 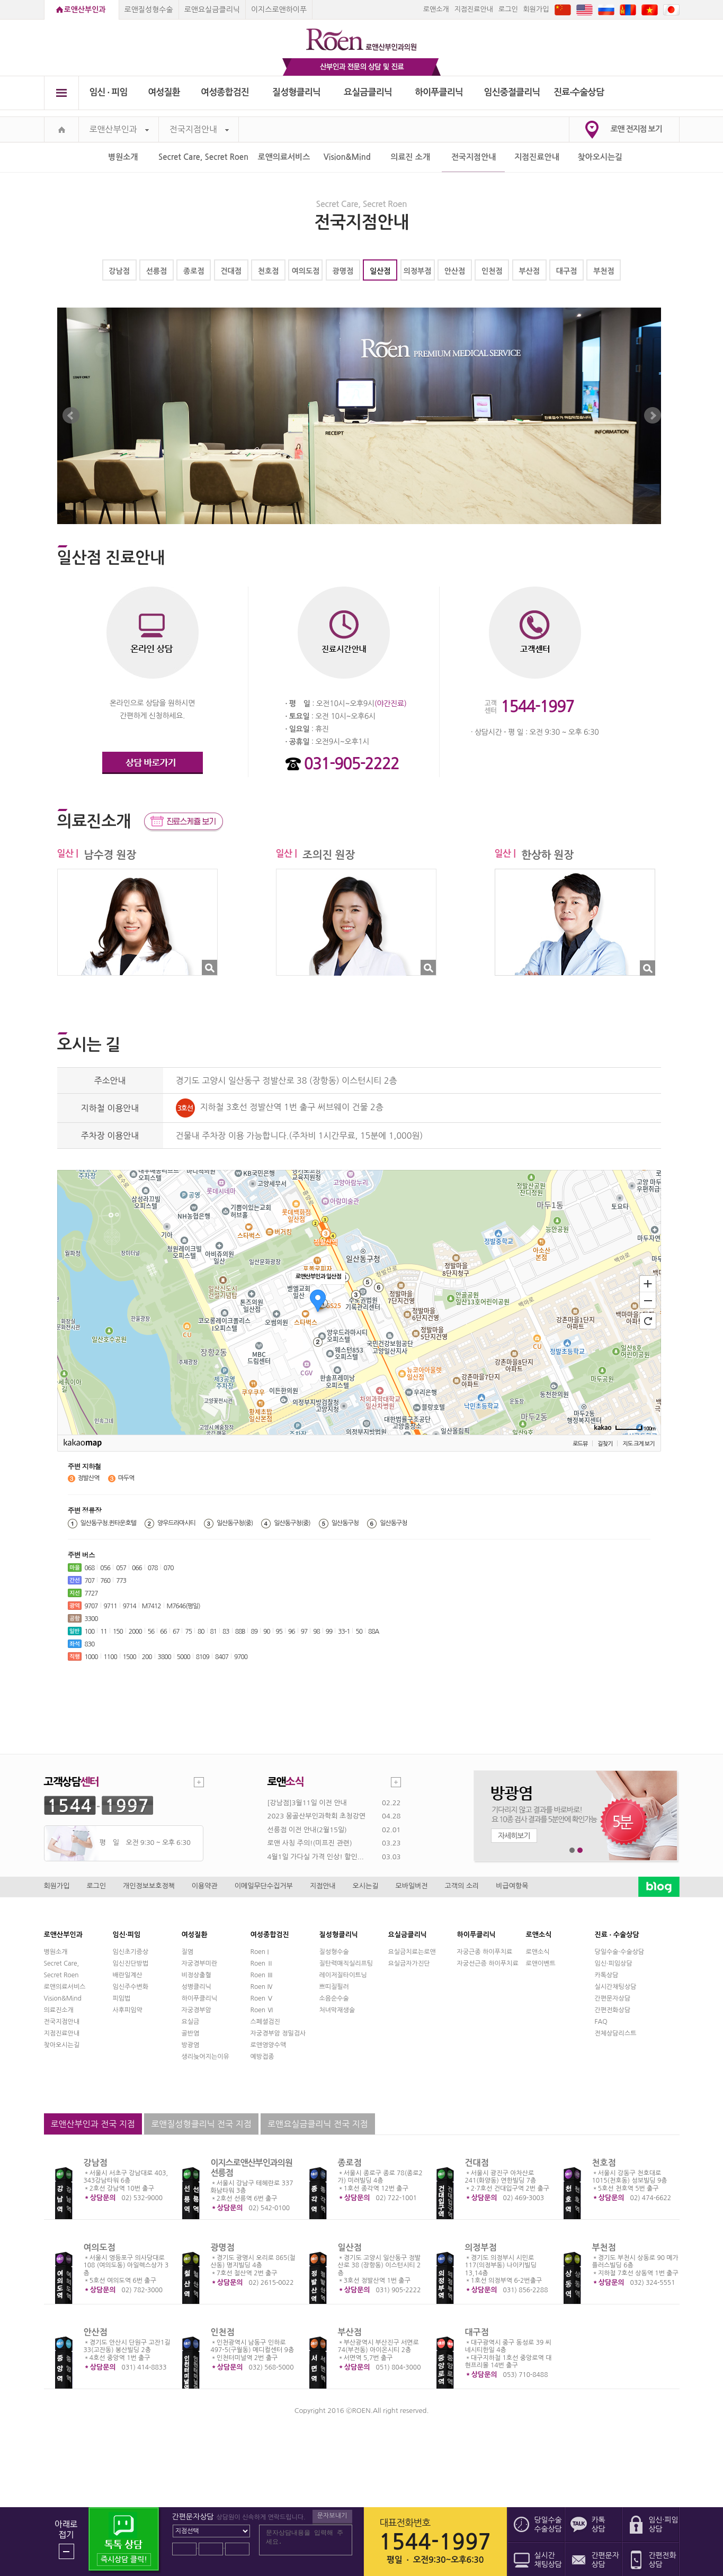 What do you see at coordinates (306, 271) in the screenshot?
I see `여의도점` at bounding box center [306, 271].